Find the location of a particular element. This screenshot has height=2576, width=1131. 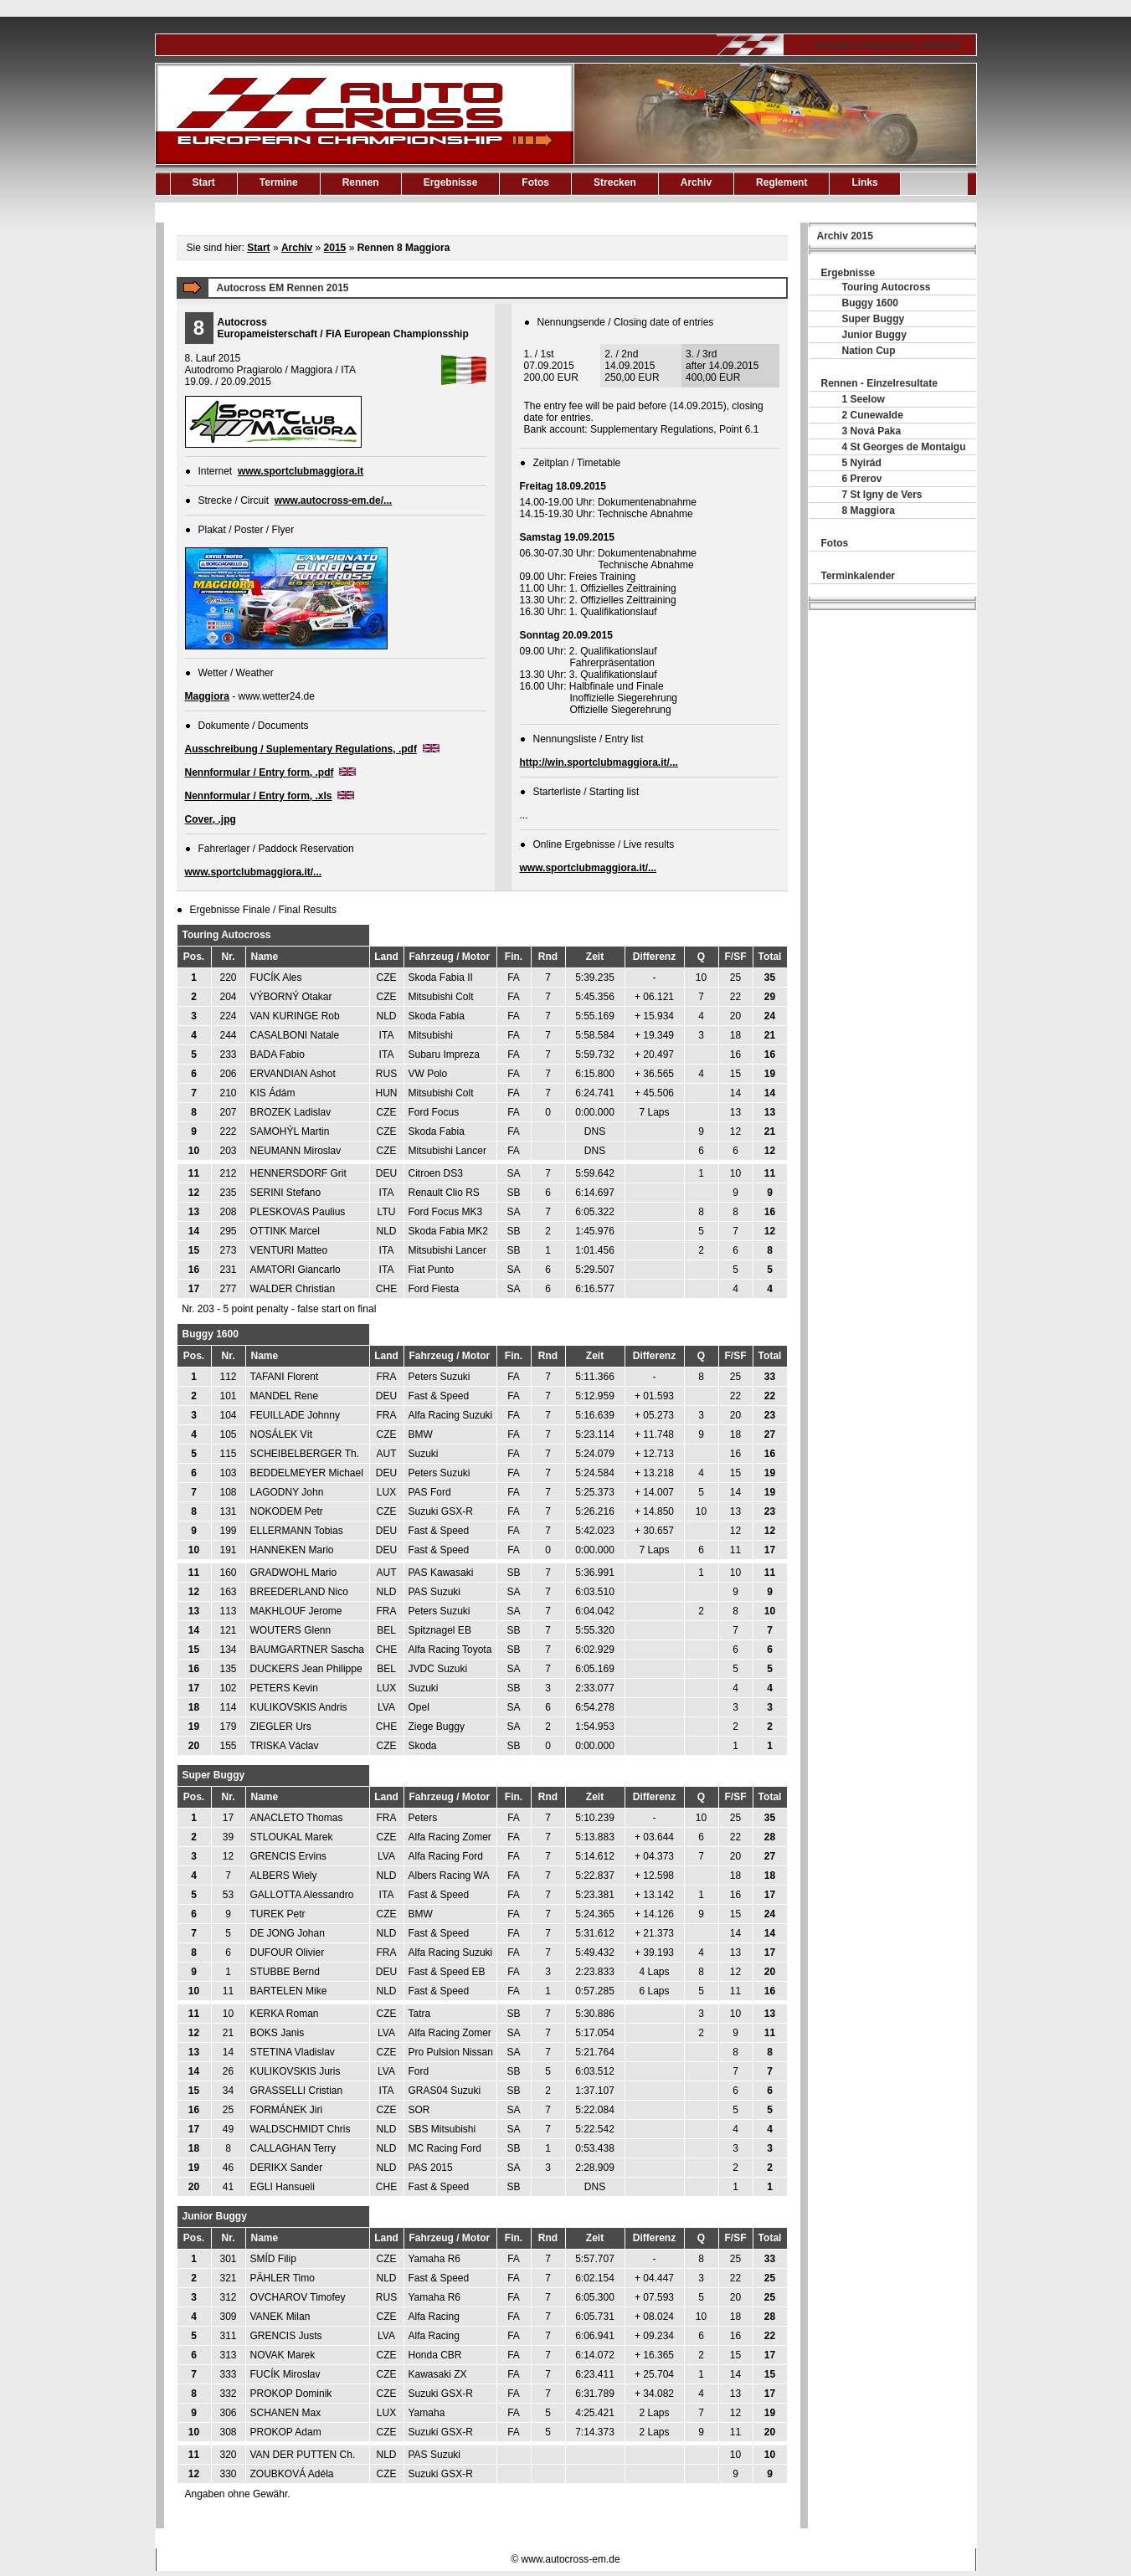

4 St Georges de Montaigu is located at coordinates (904, 447).